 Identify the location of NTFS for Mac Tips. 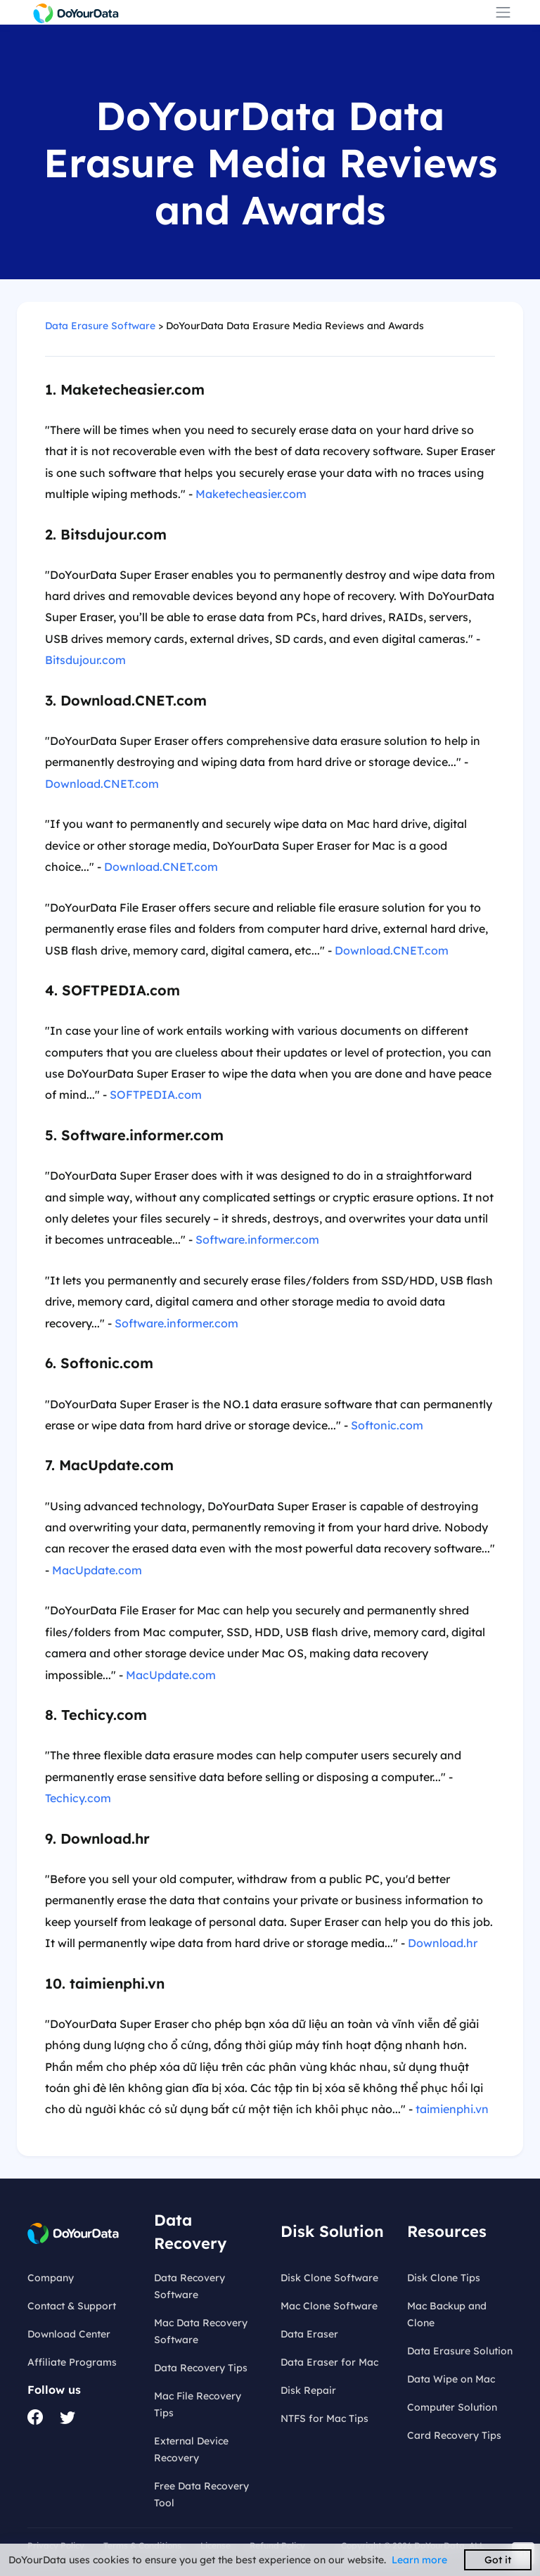
(324, 2418).